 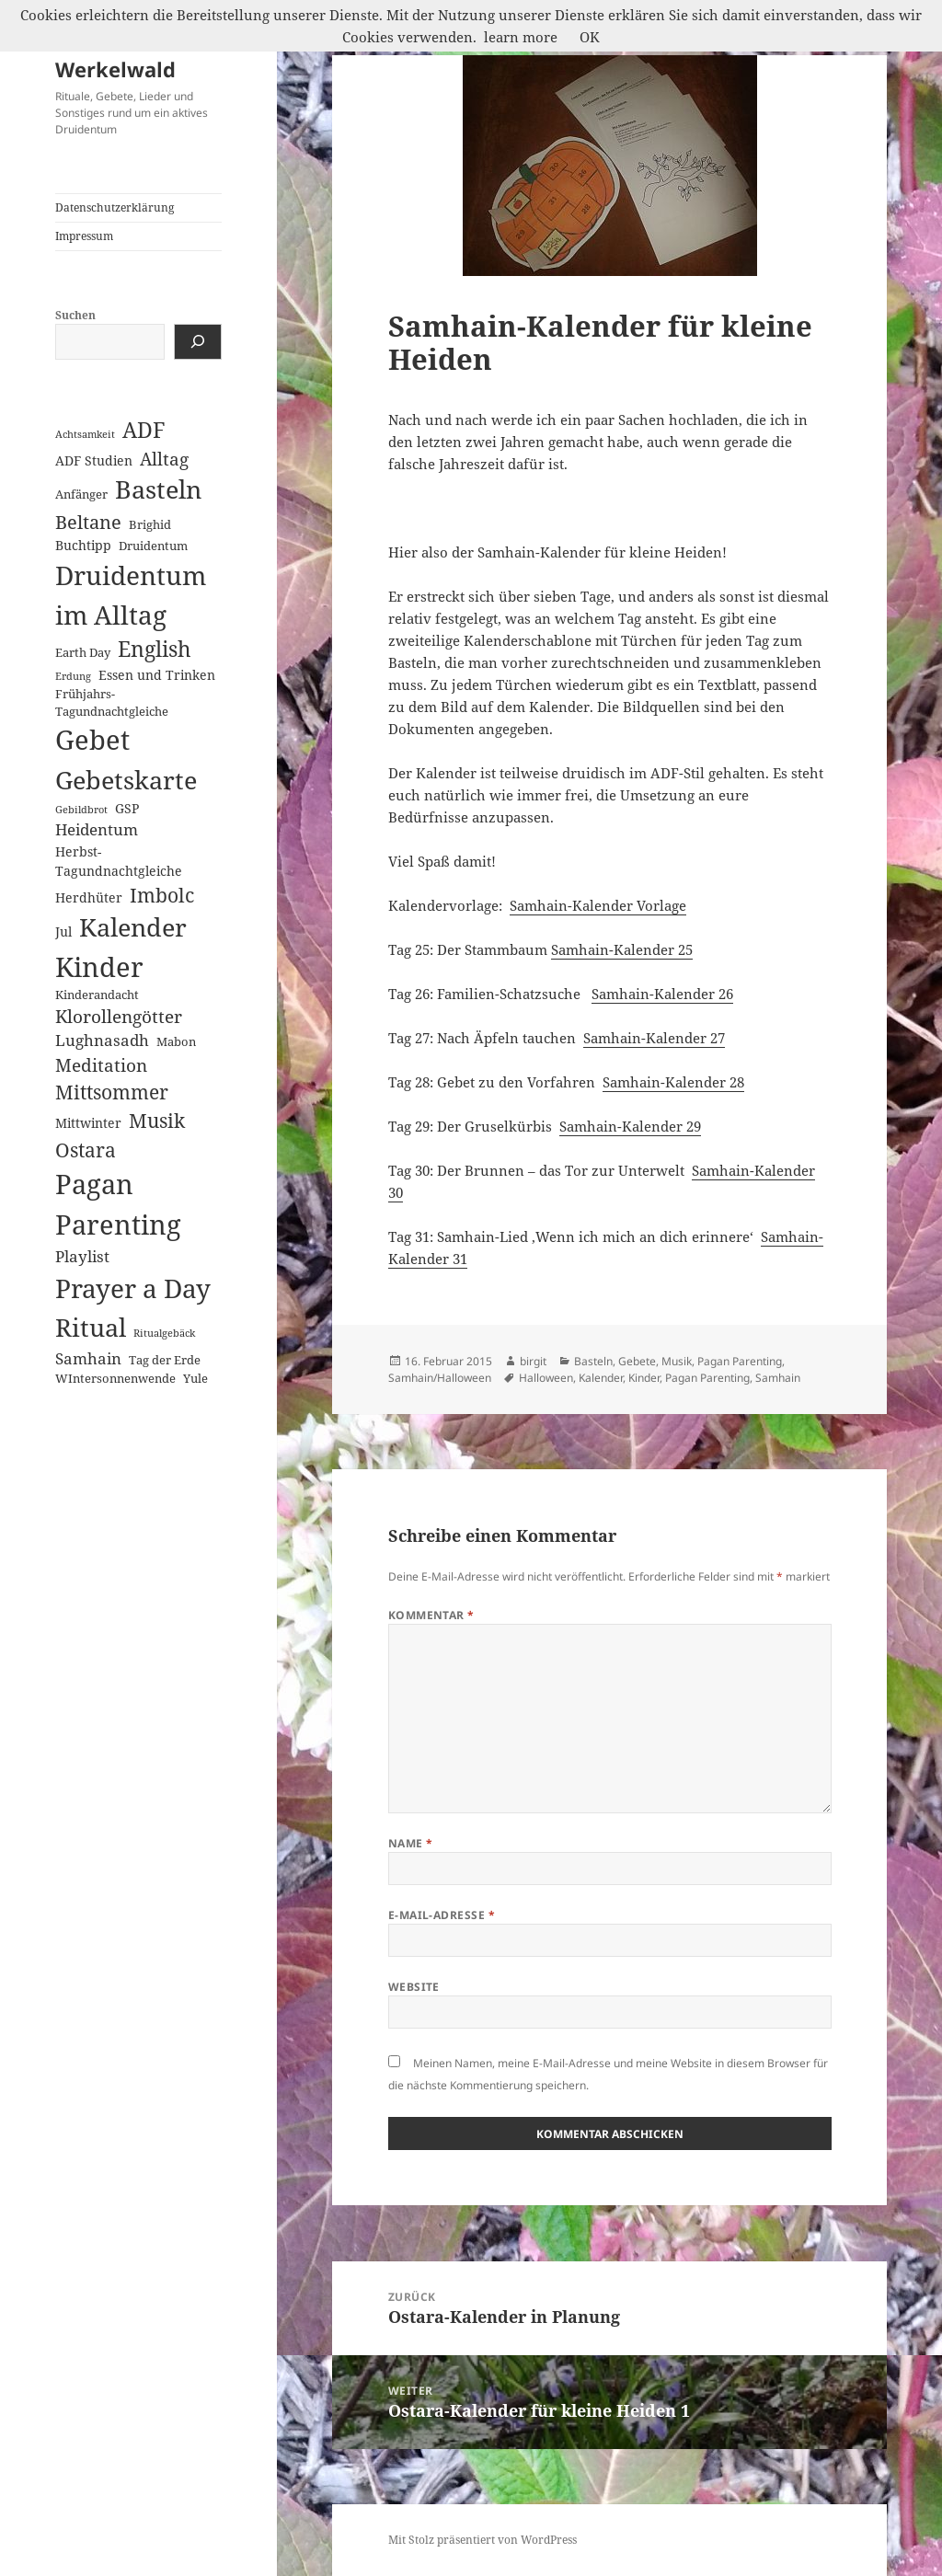 What do you see at coordinates (133, 1288) in the screenshot?
I see `Prayer a Day [Prayer a Day (57 Einträge)]` at bounding box center [133, 1288].